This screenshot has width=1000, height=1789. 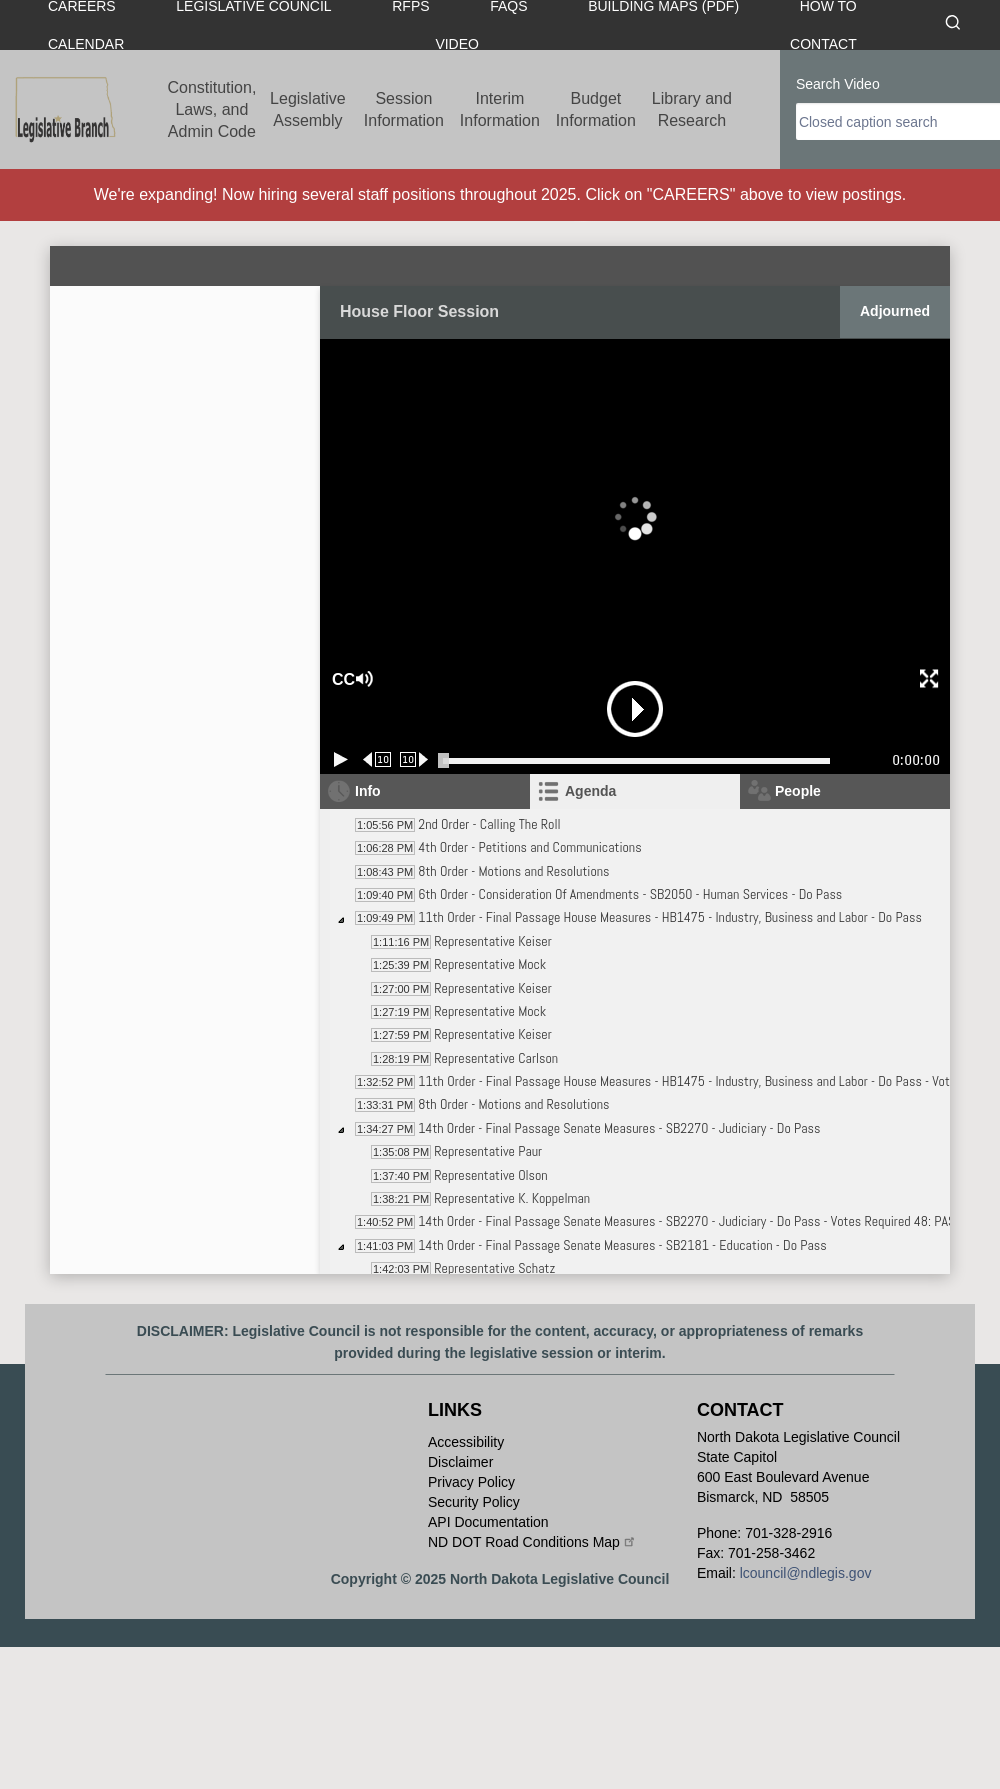 I want to click on Security Policy, so click(x=474, y=1502).